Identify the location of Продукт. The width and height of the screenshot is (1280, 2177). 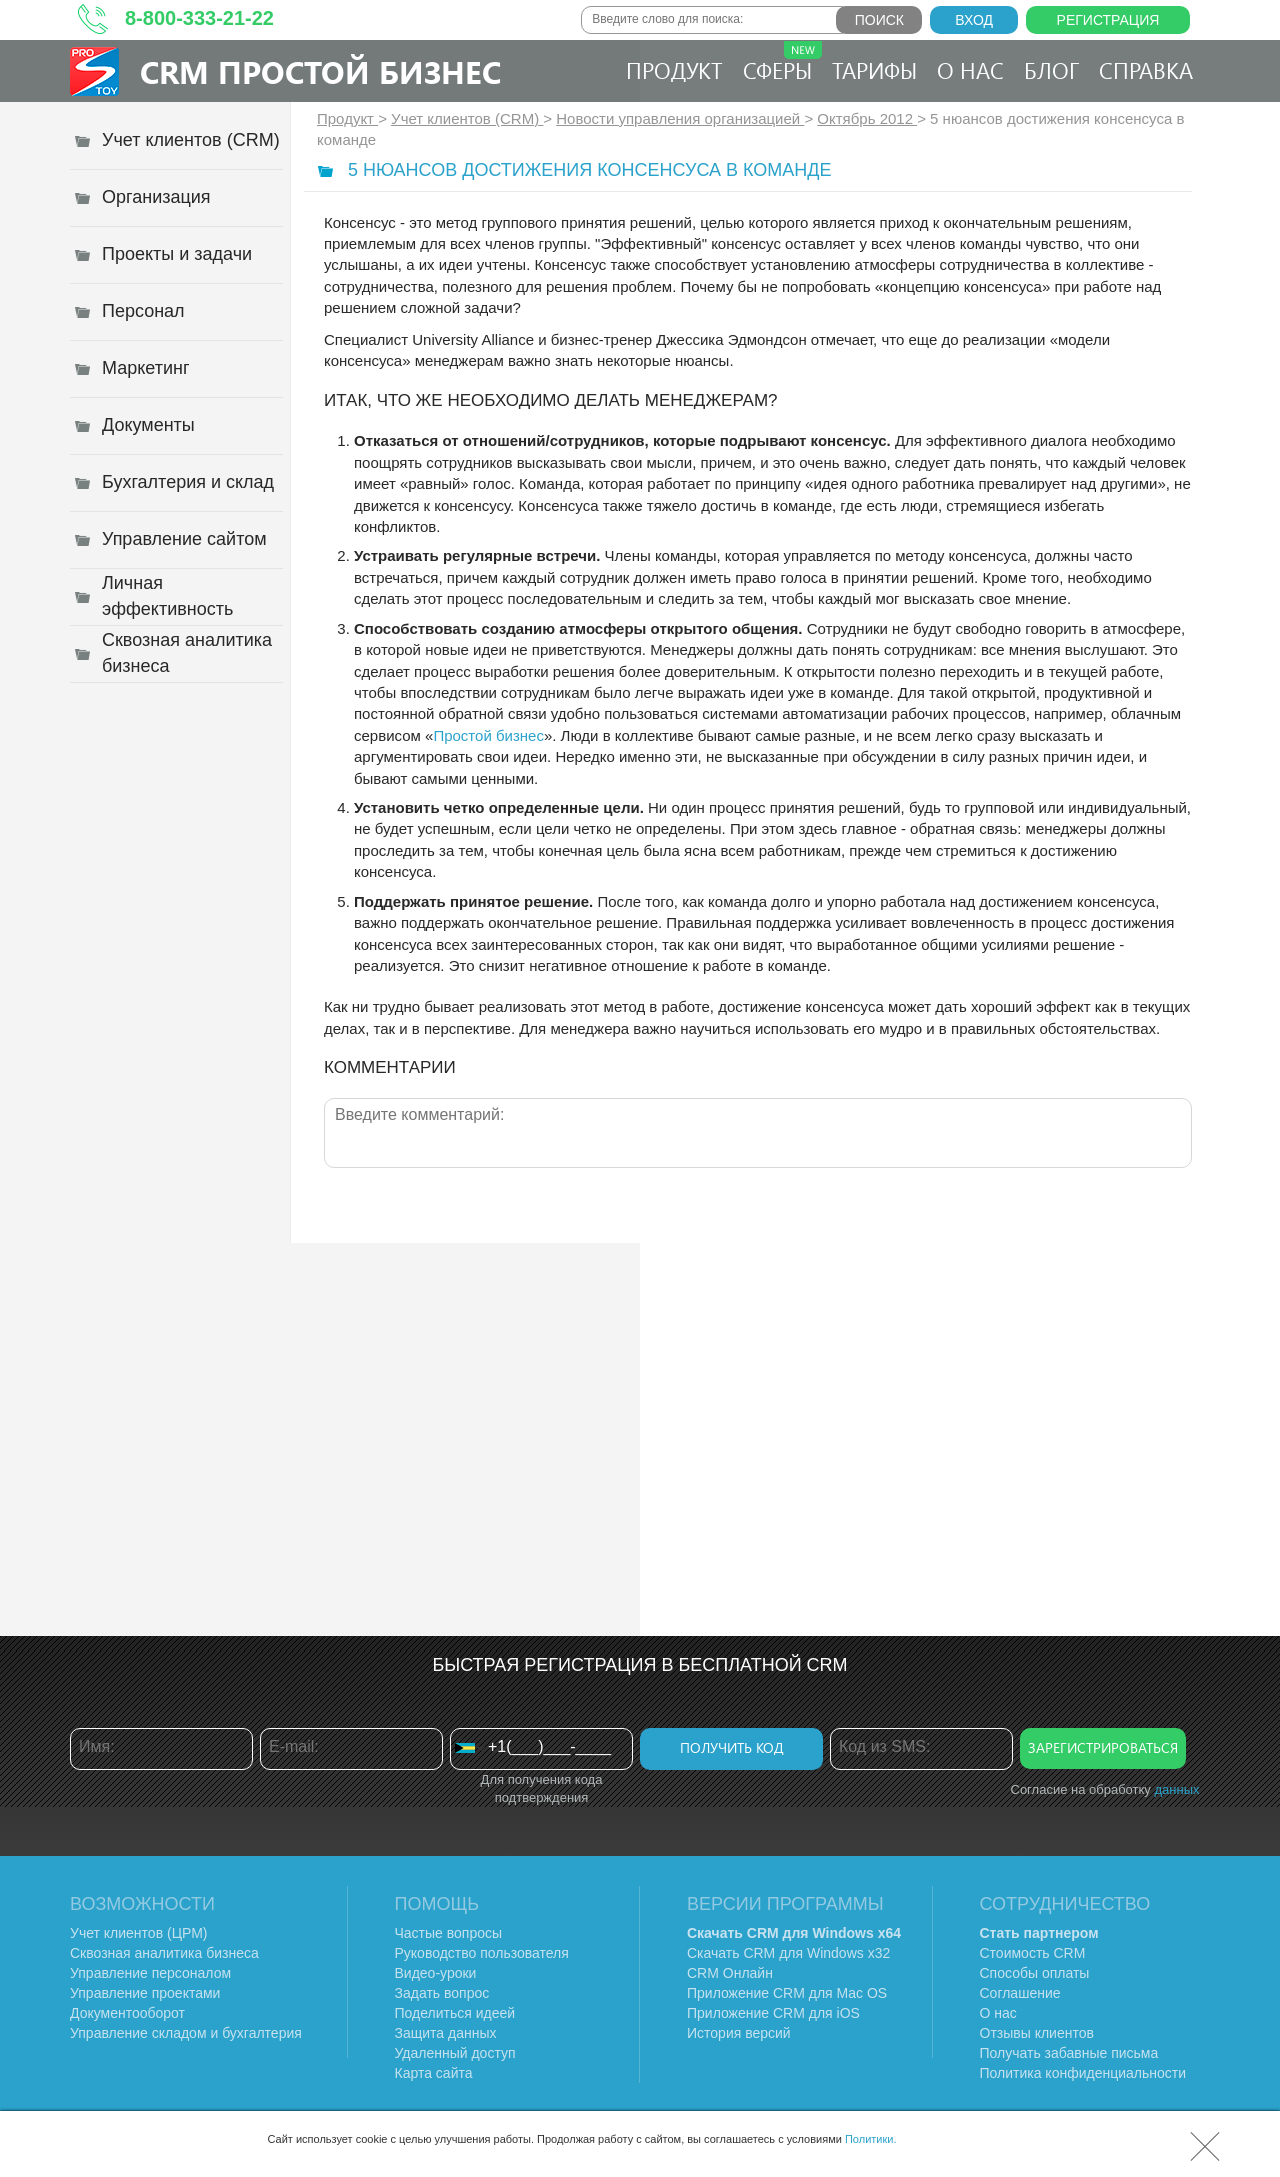
(674, 70).